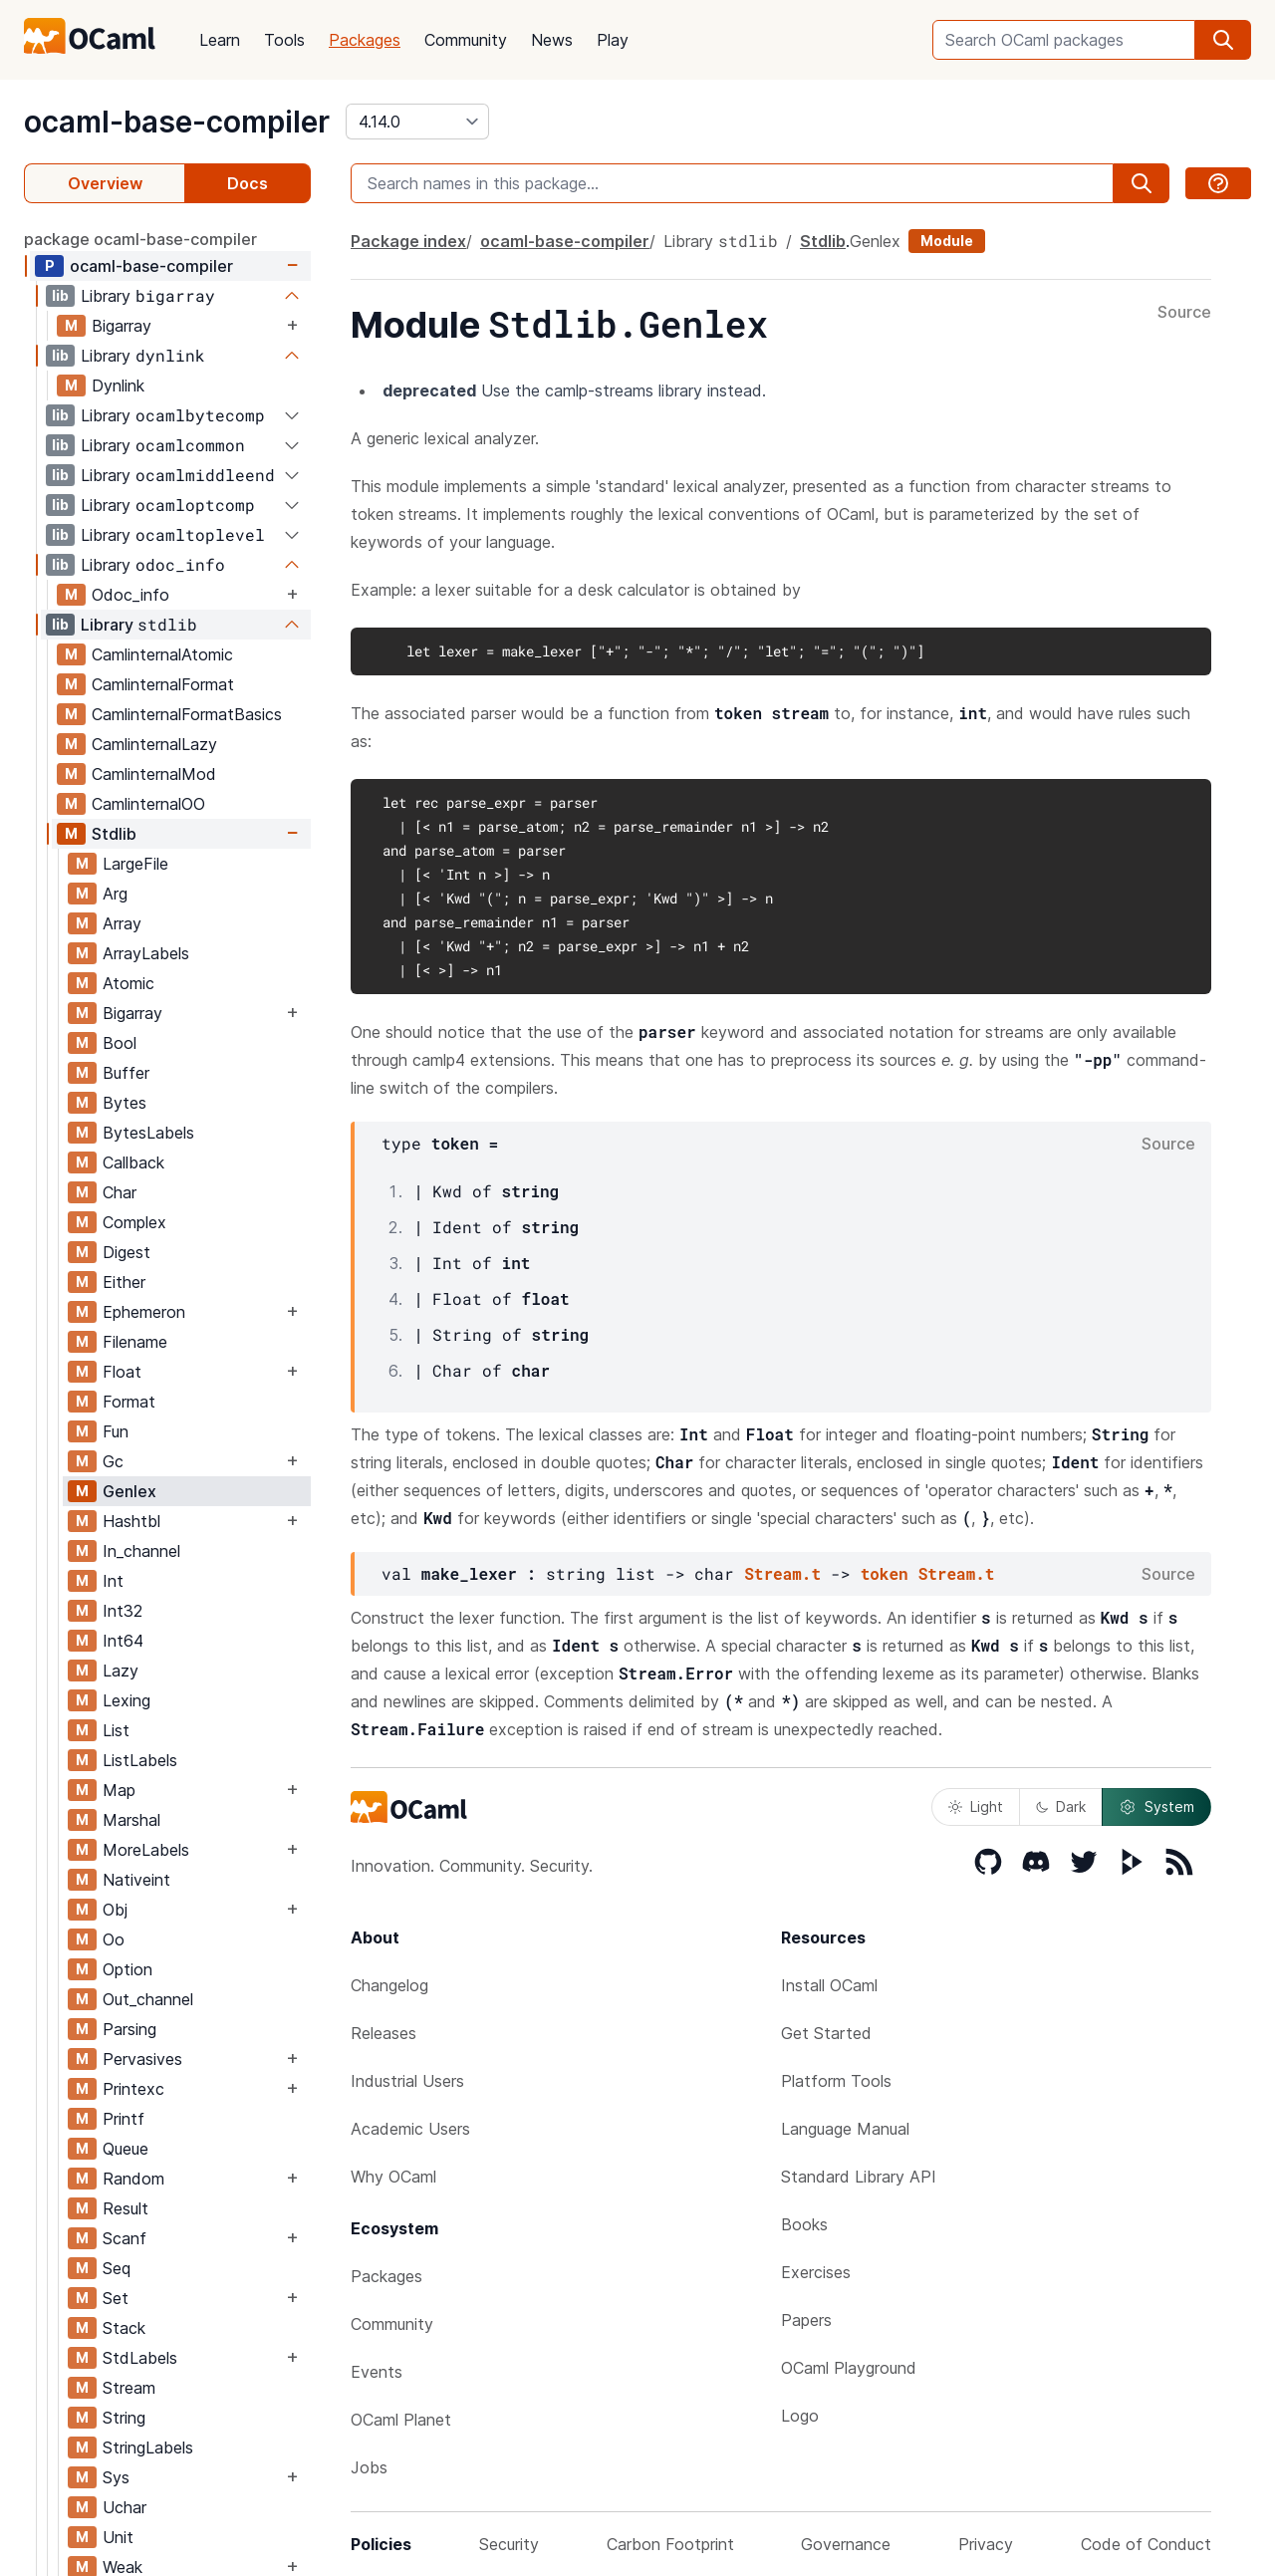 This screenshot has height=2576, width=1275. Describe the element at coordinates (148, 1999) in the screenshot. I see `Out_channel` at that location.